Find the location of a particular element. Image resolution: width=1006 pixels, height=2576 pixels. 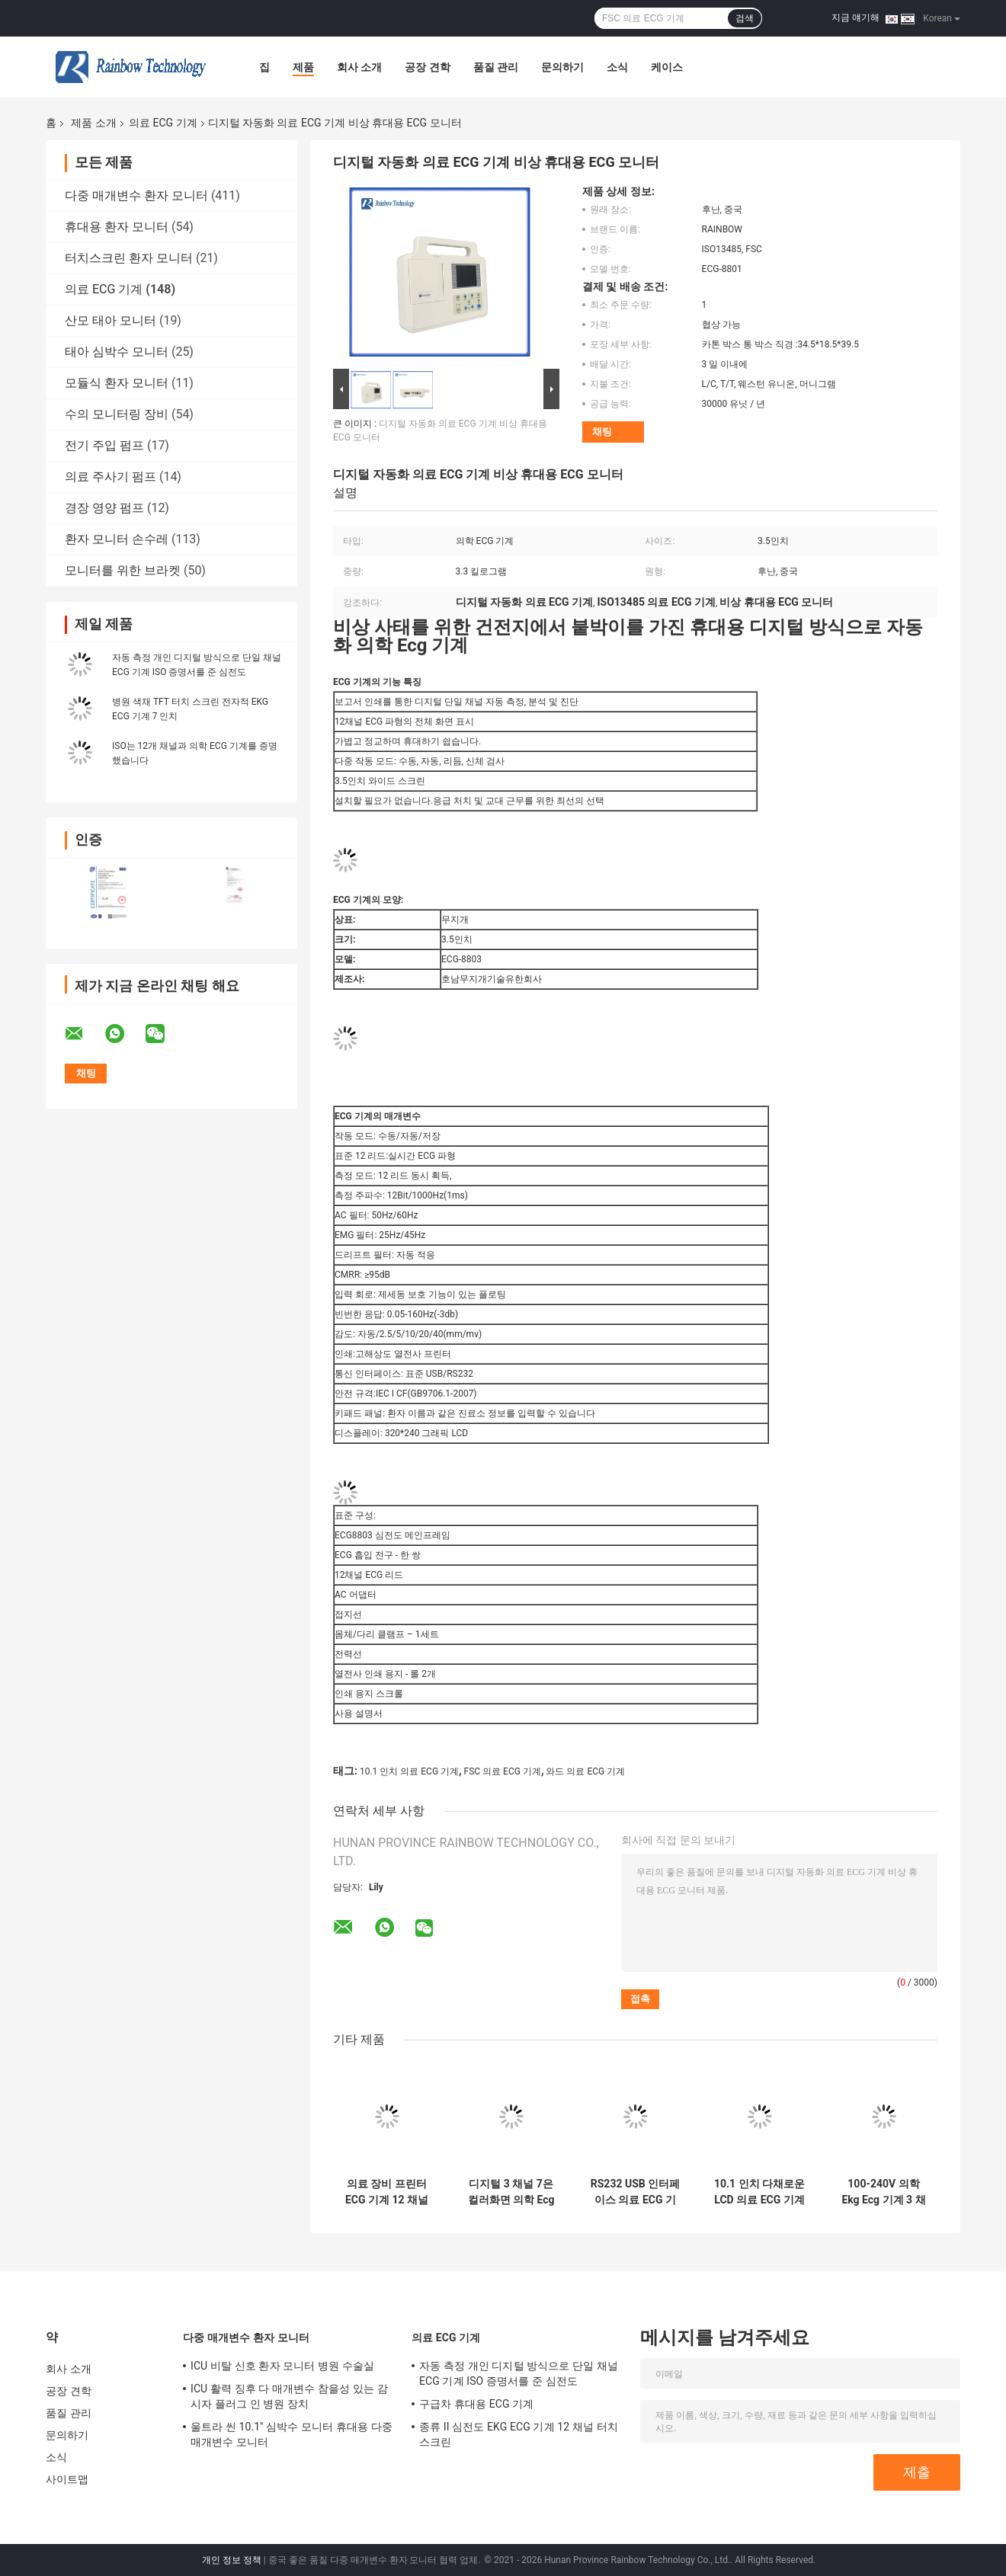

구급차 휴대용 ECG 기계 is located at coordinates (476, 2404).